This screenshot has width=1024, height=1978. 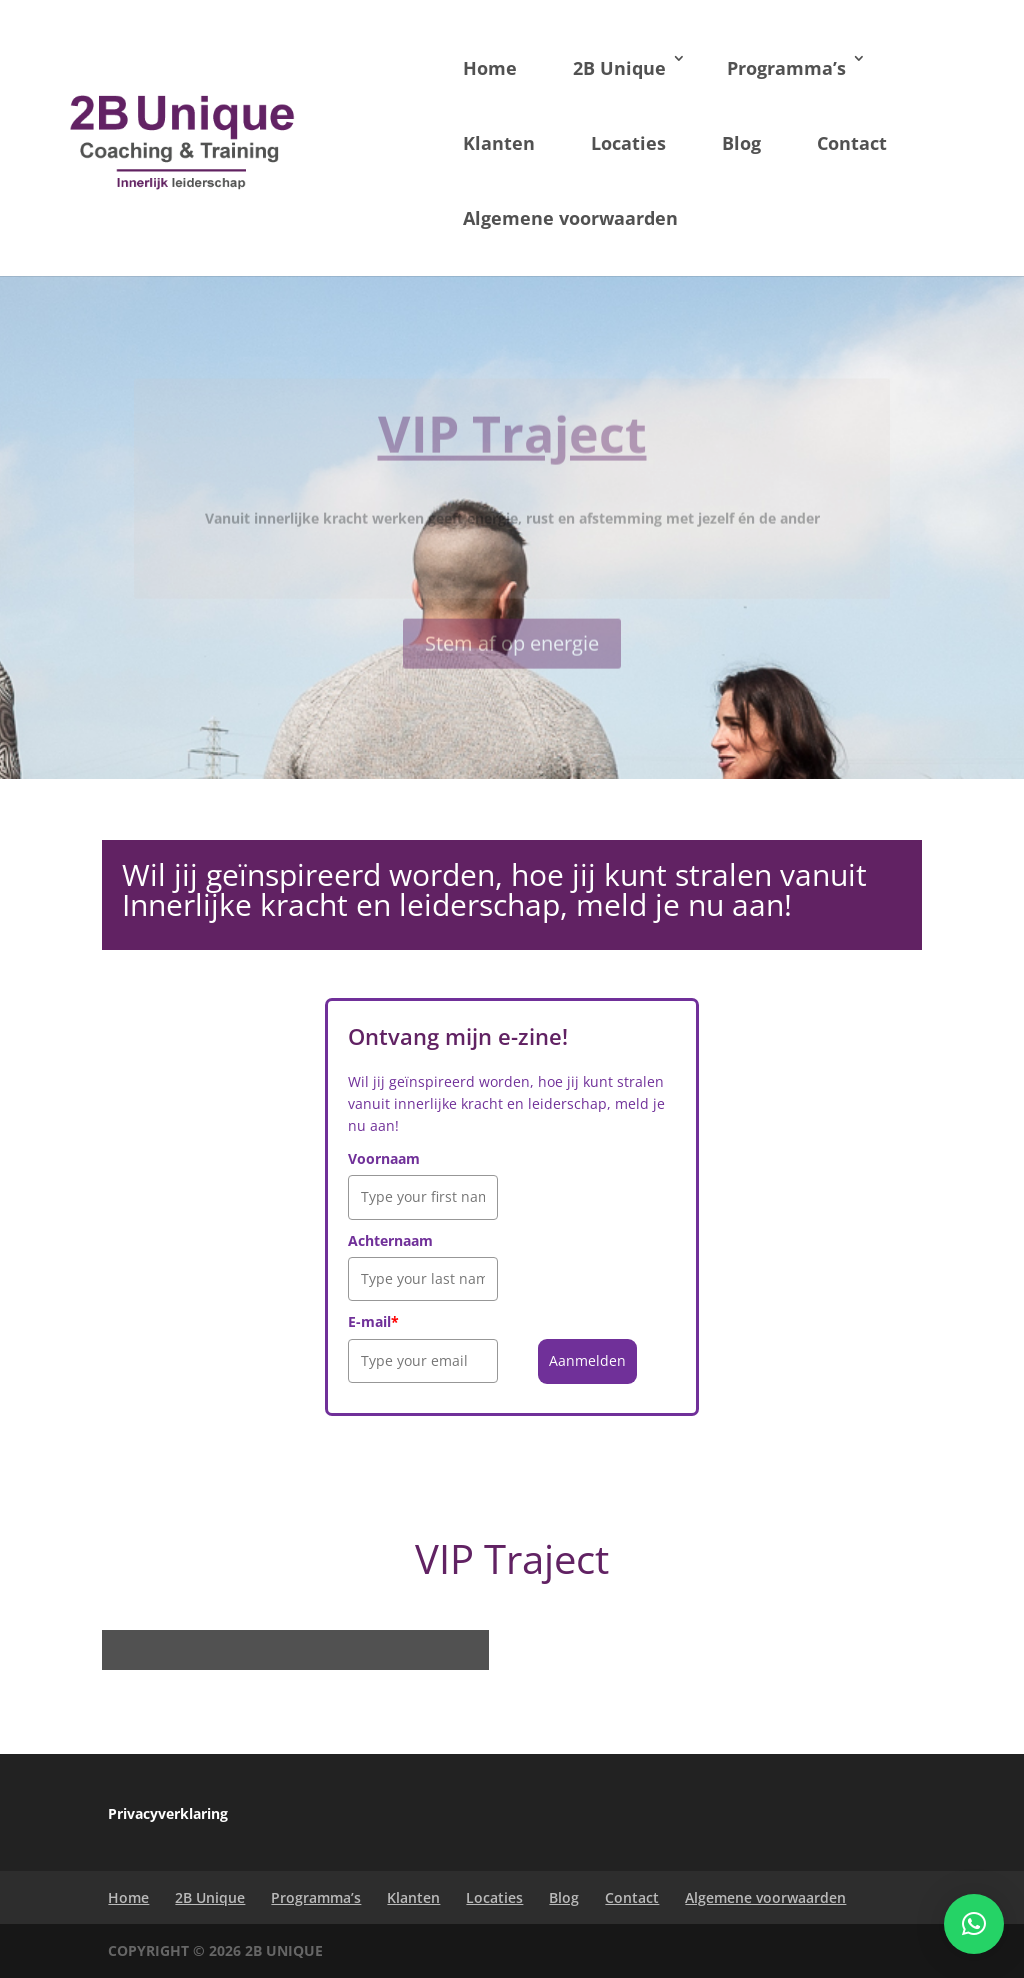 What do you see at coordinates (570, 218) in the screenshot?
I see `Algemene voorwaarden` at bounding box center [570, 218].